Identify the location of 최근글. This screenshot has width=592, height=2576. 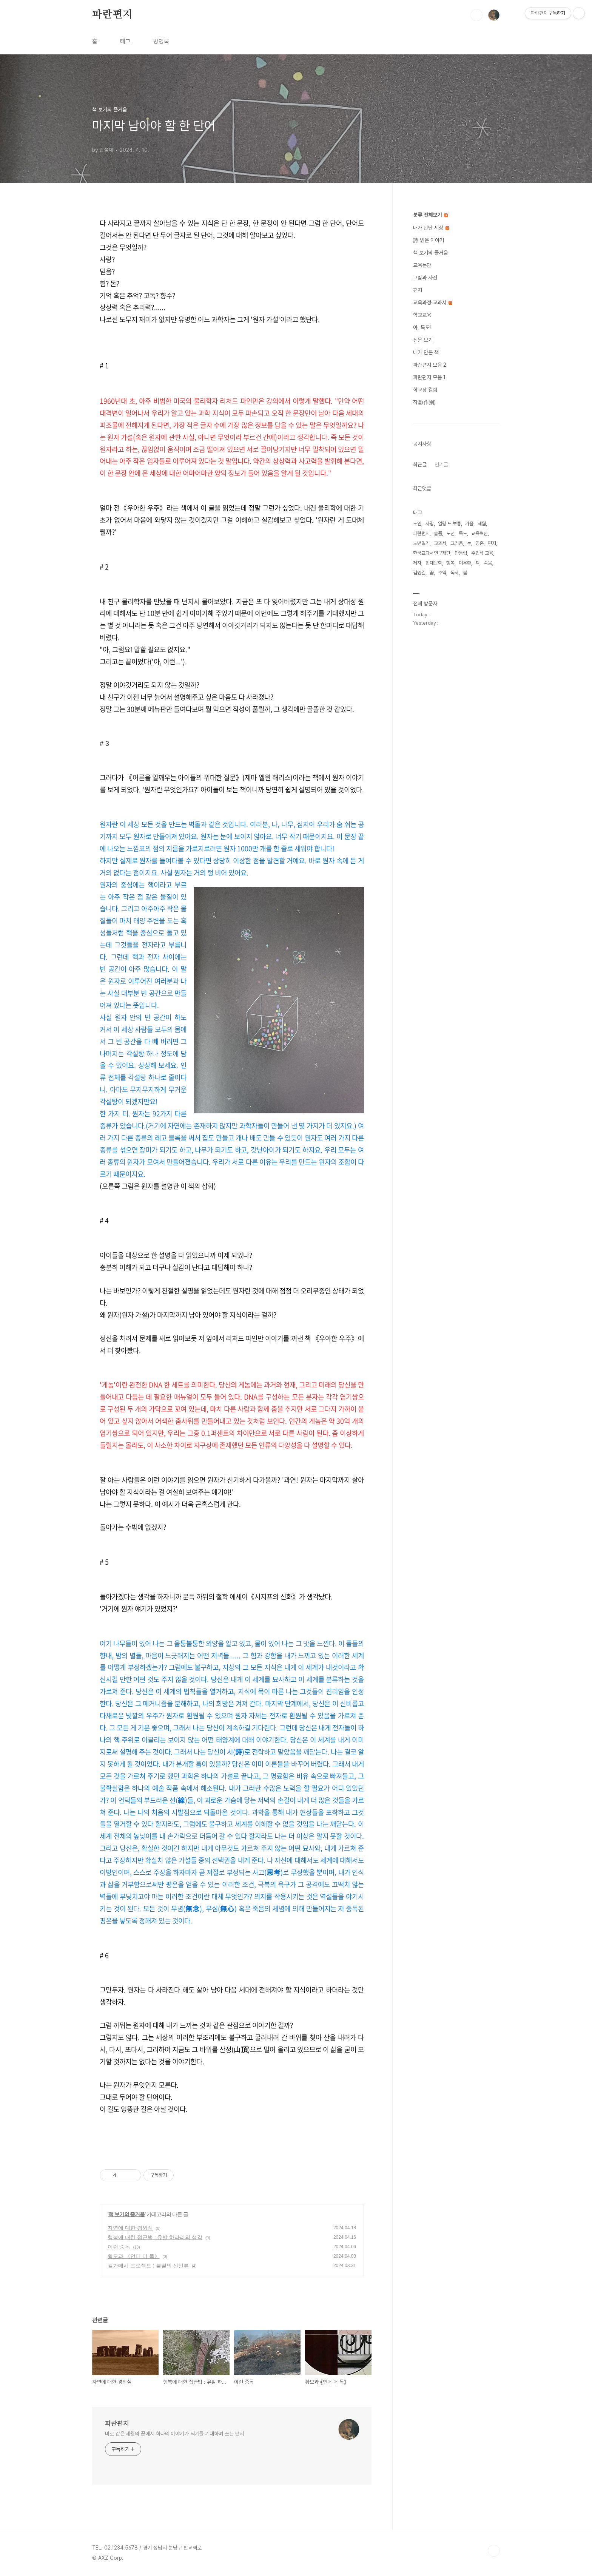
(420, 464).